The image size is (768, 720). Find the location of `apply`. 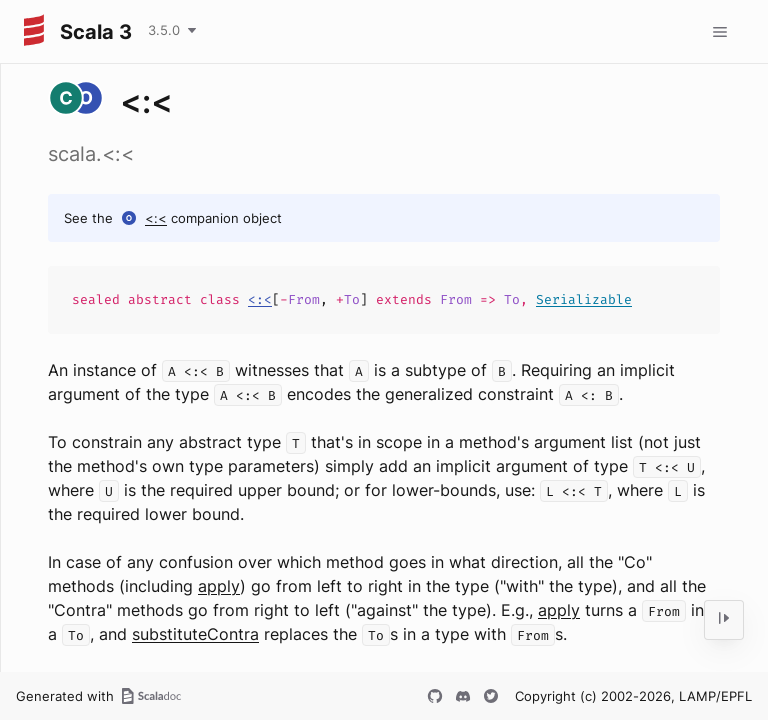

apply is located at coordinates (219, 586).